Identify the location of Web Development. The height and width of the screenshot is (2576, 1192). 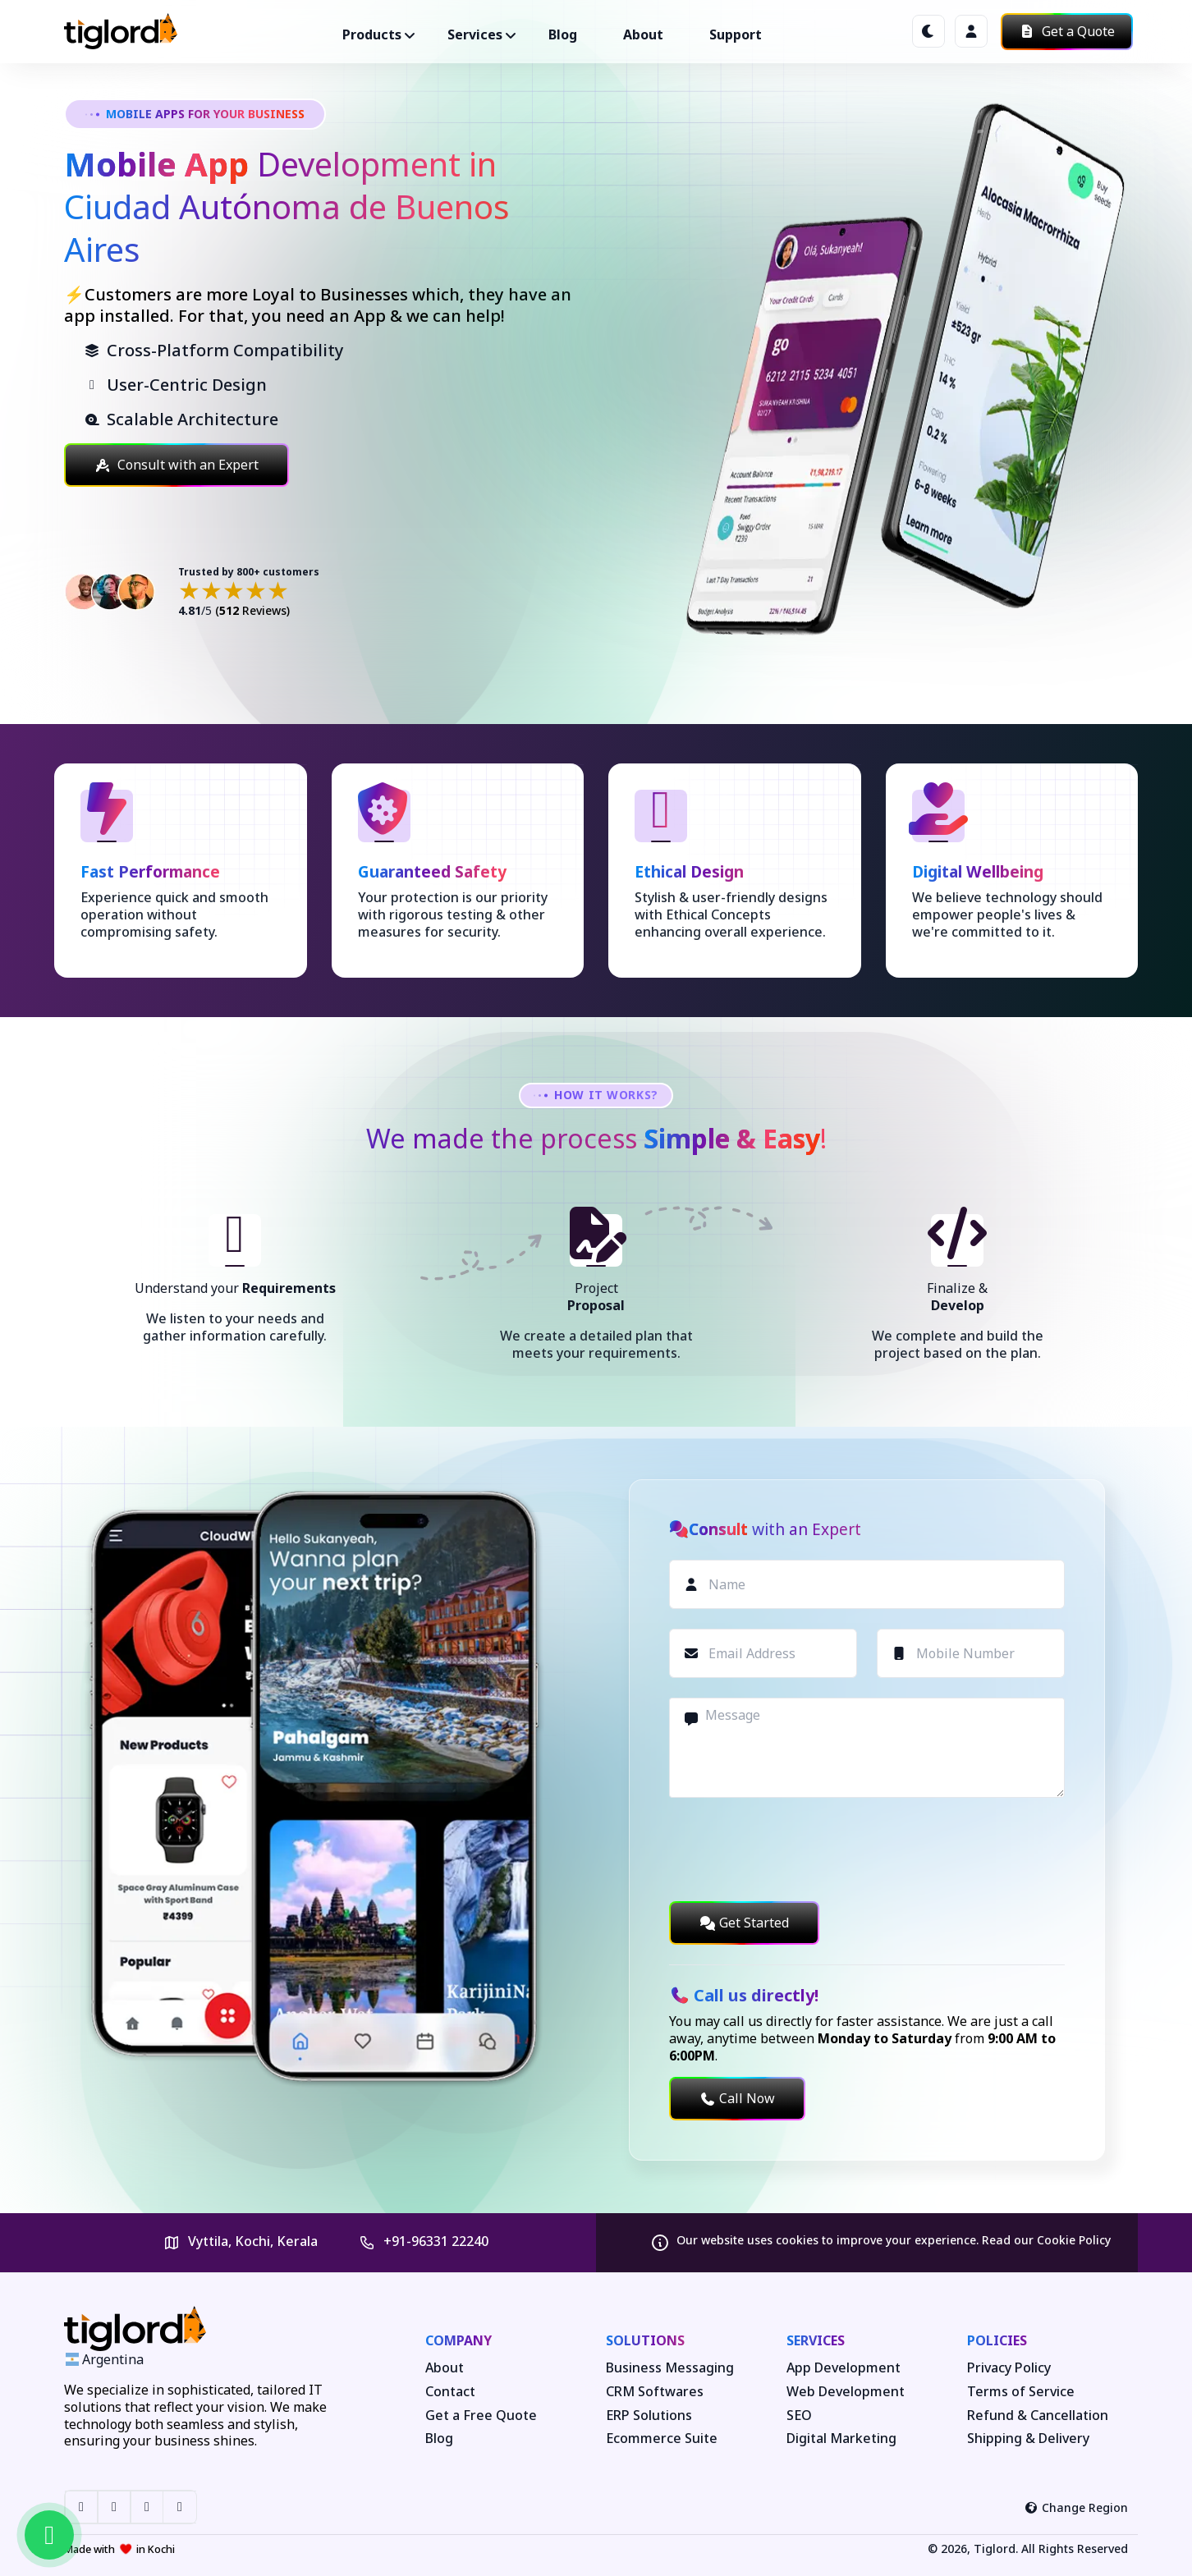
(845, 2391).